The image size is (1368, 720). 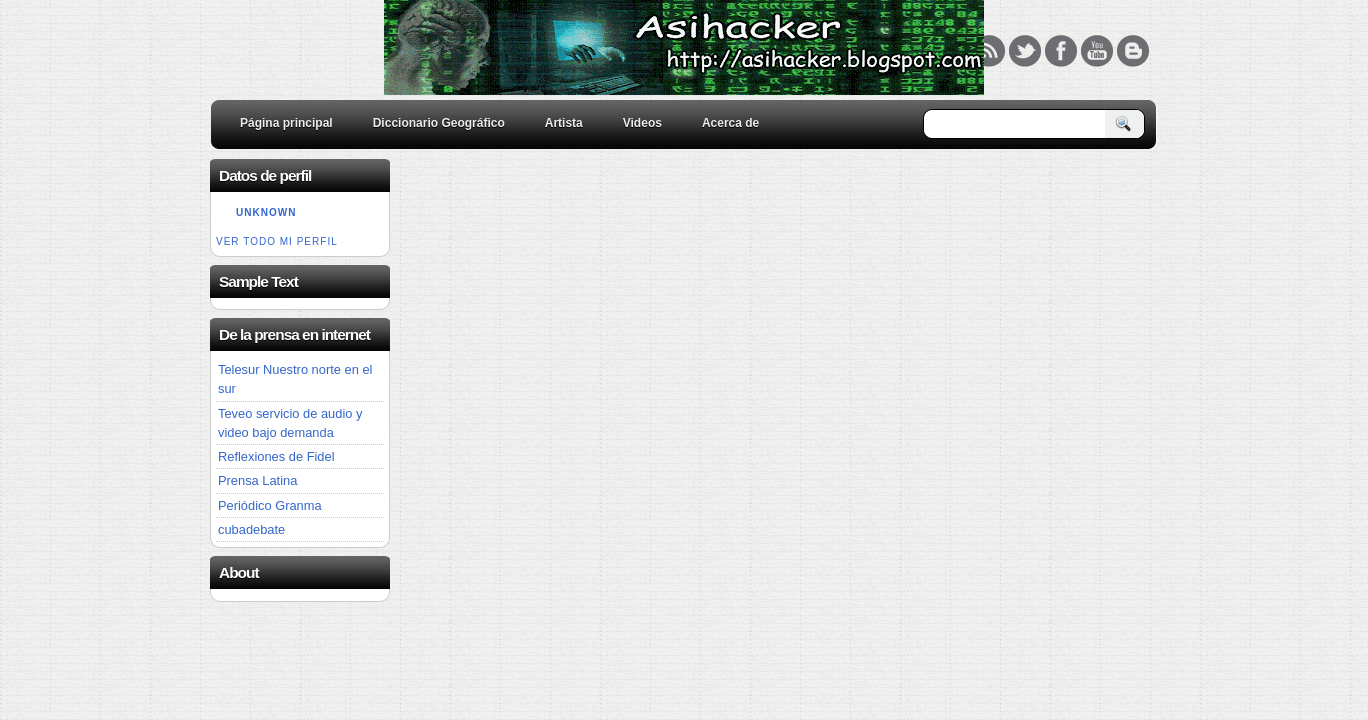 I want to click on Ver todo mi perfil, so click(x=277, y=241).